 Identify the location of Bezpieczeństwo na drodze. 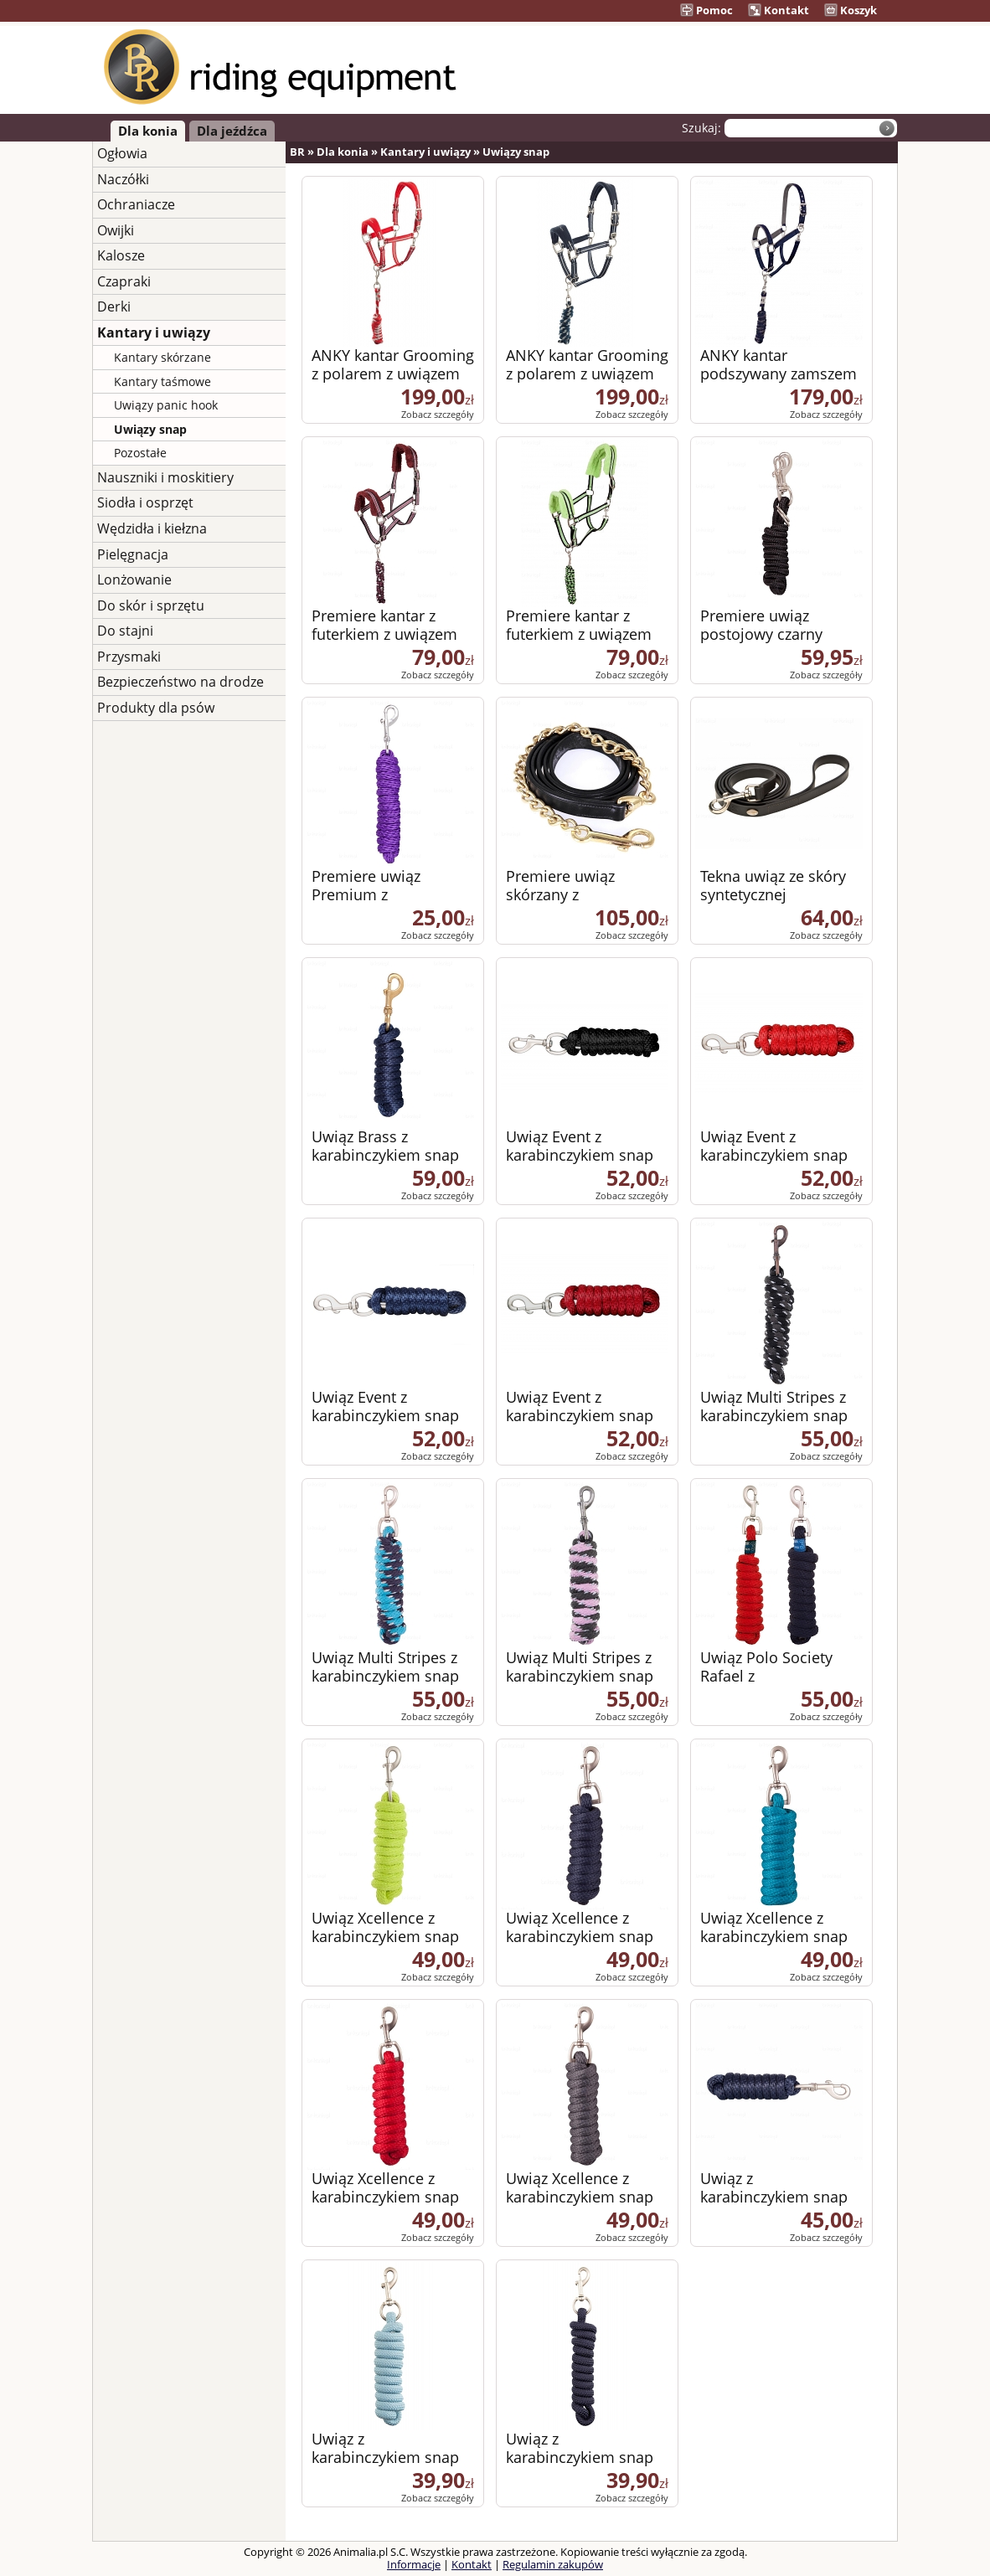
(180, 681).